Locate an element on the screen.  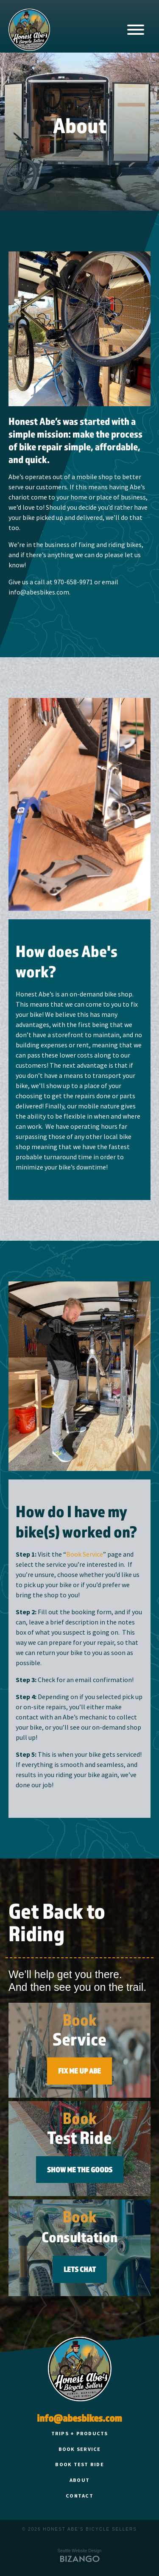
[Main Navigation] is located at coordinates (136, 30).